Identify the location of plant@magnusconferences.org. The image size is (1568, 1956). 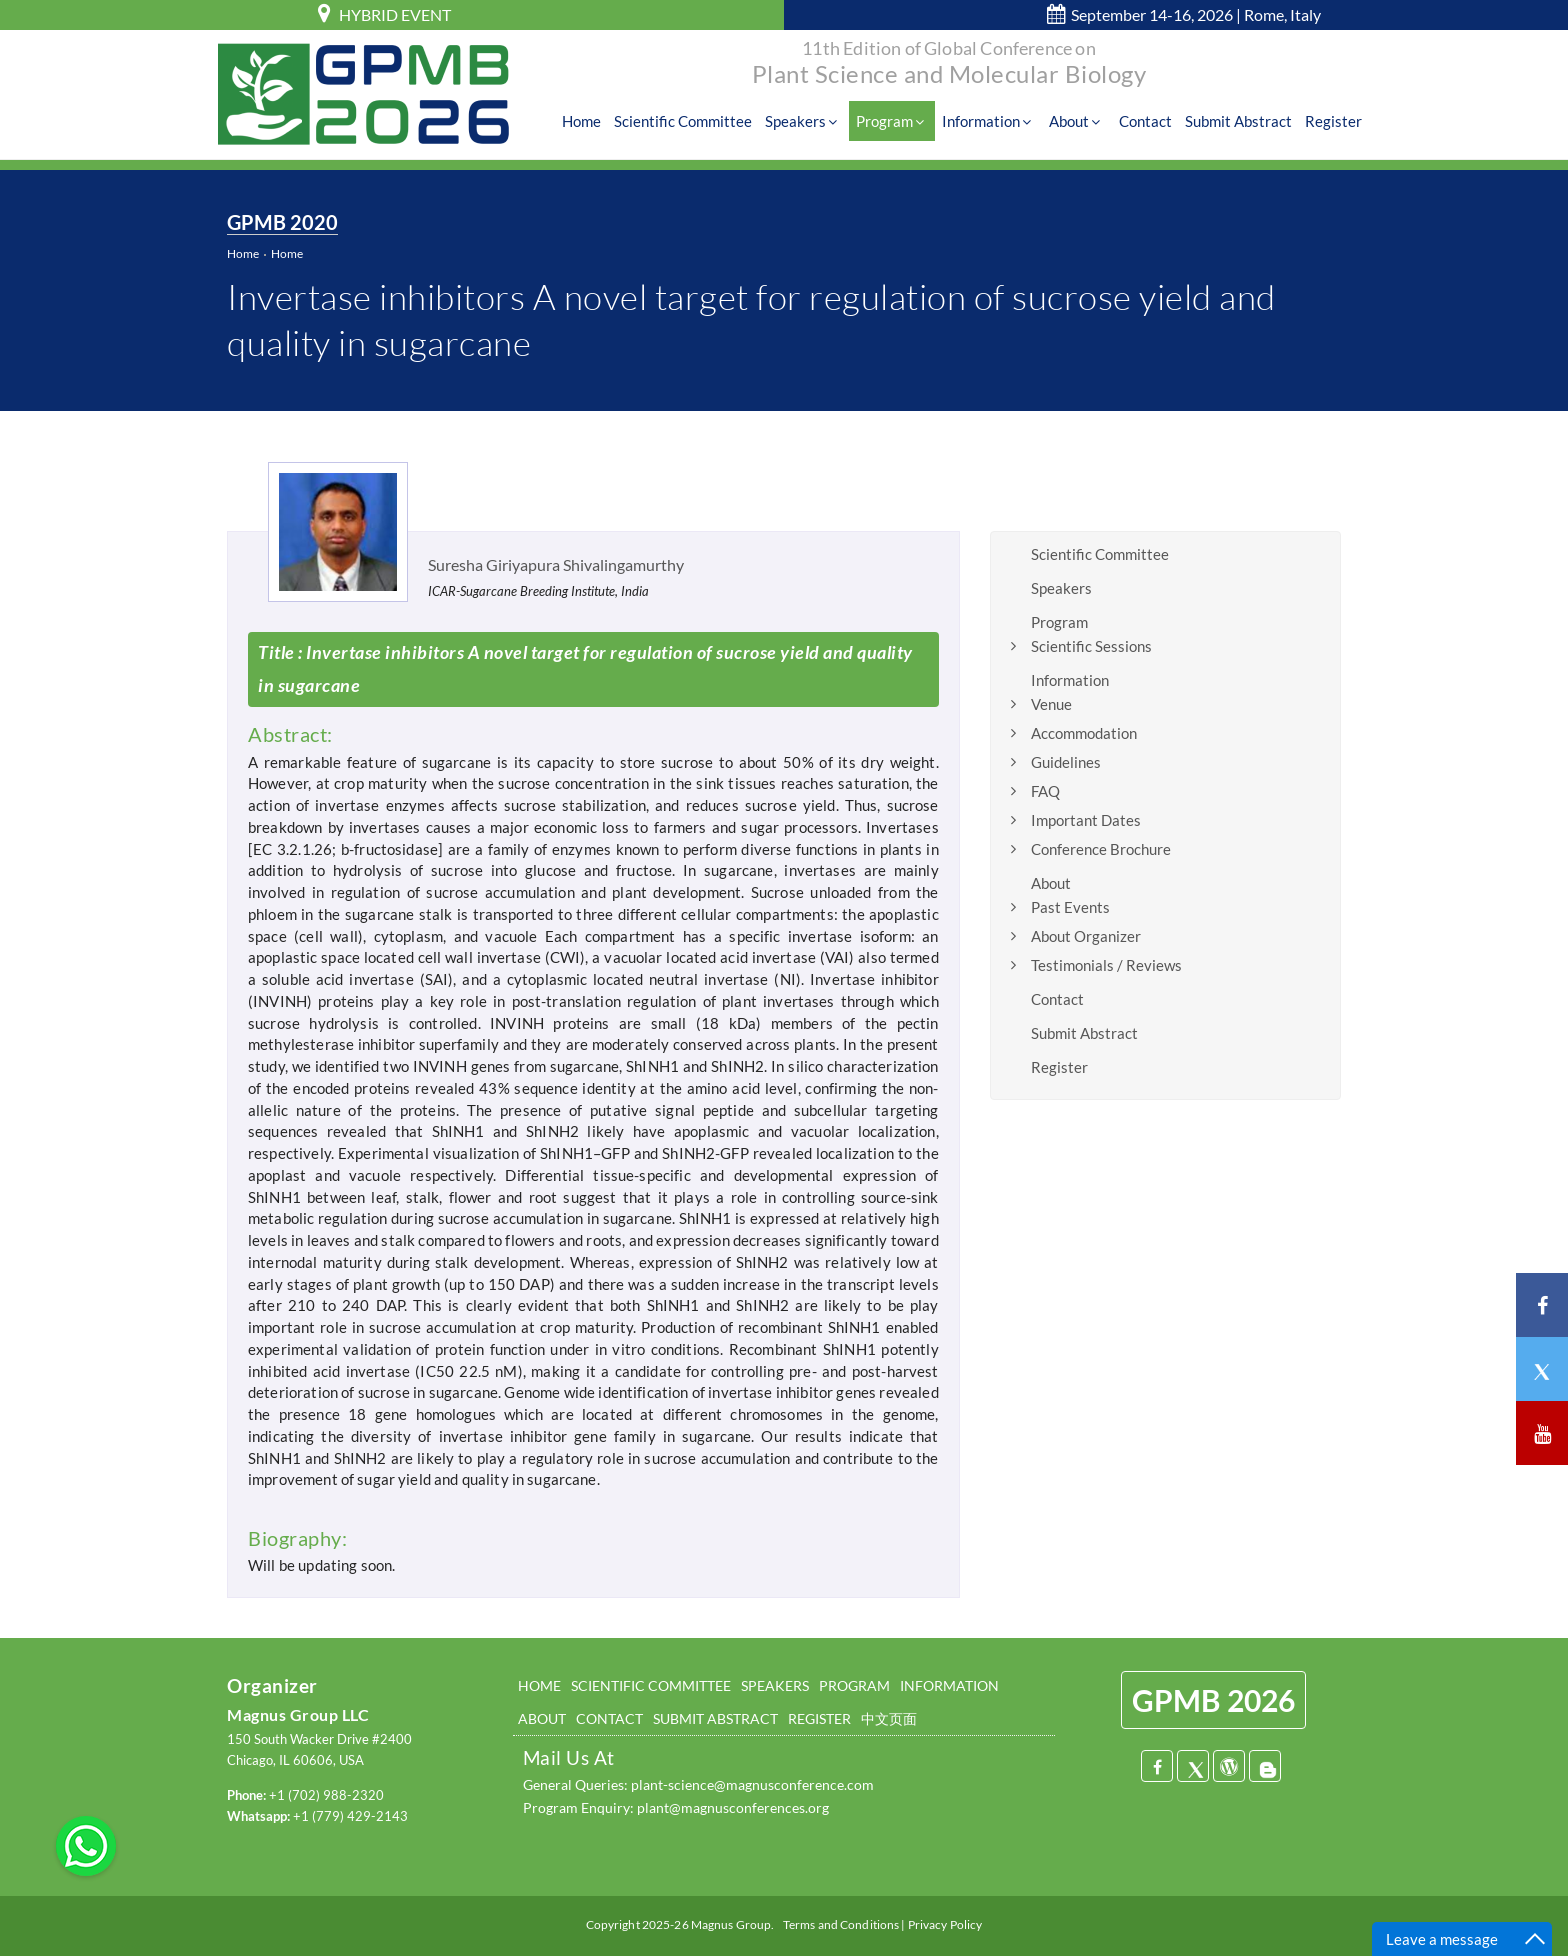
(733, 1807).